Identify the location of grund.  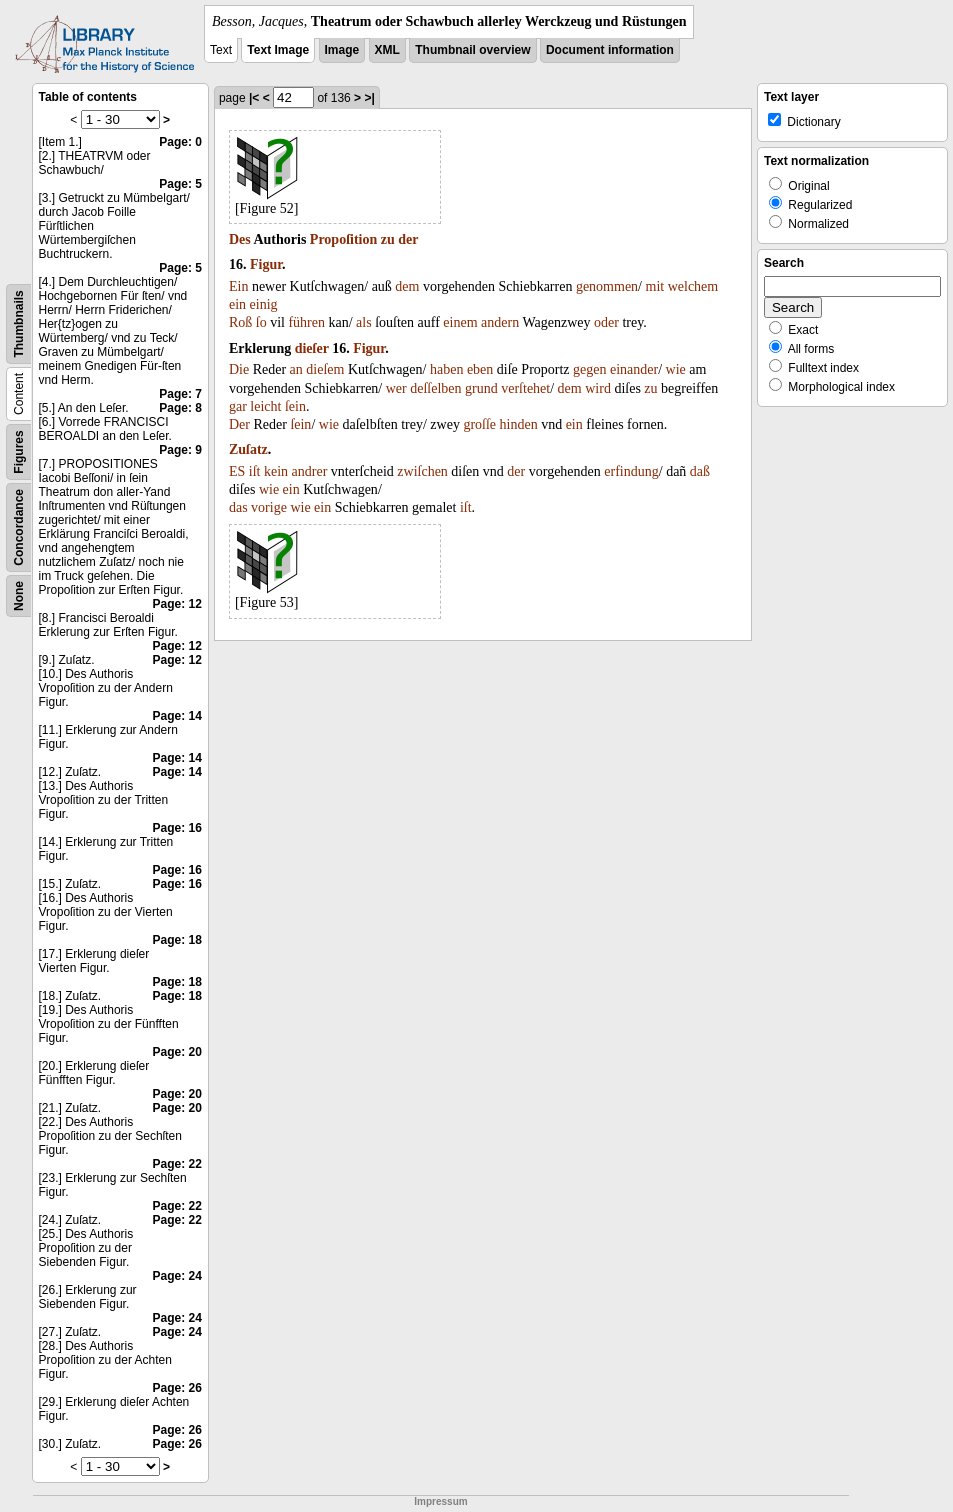
(481, 388).